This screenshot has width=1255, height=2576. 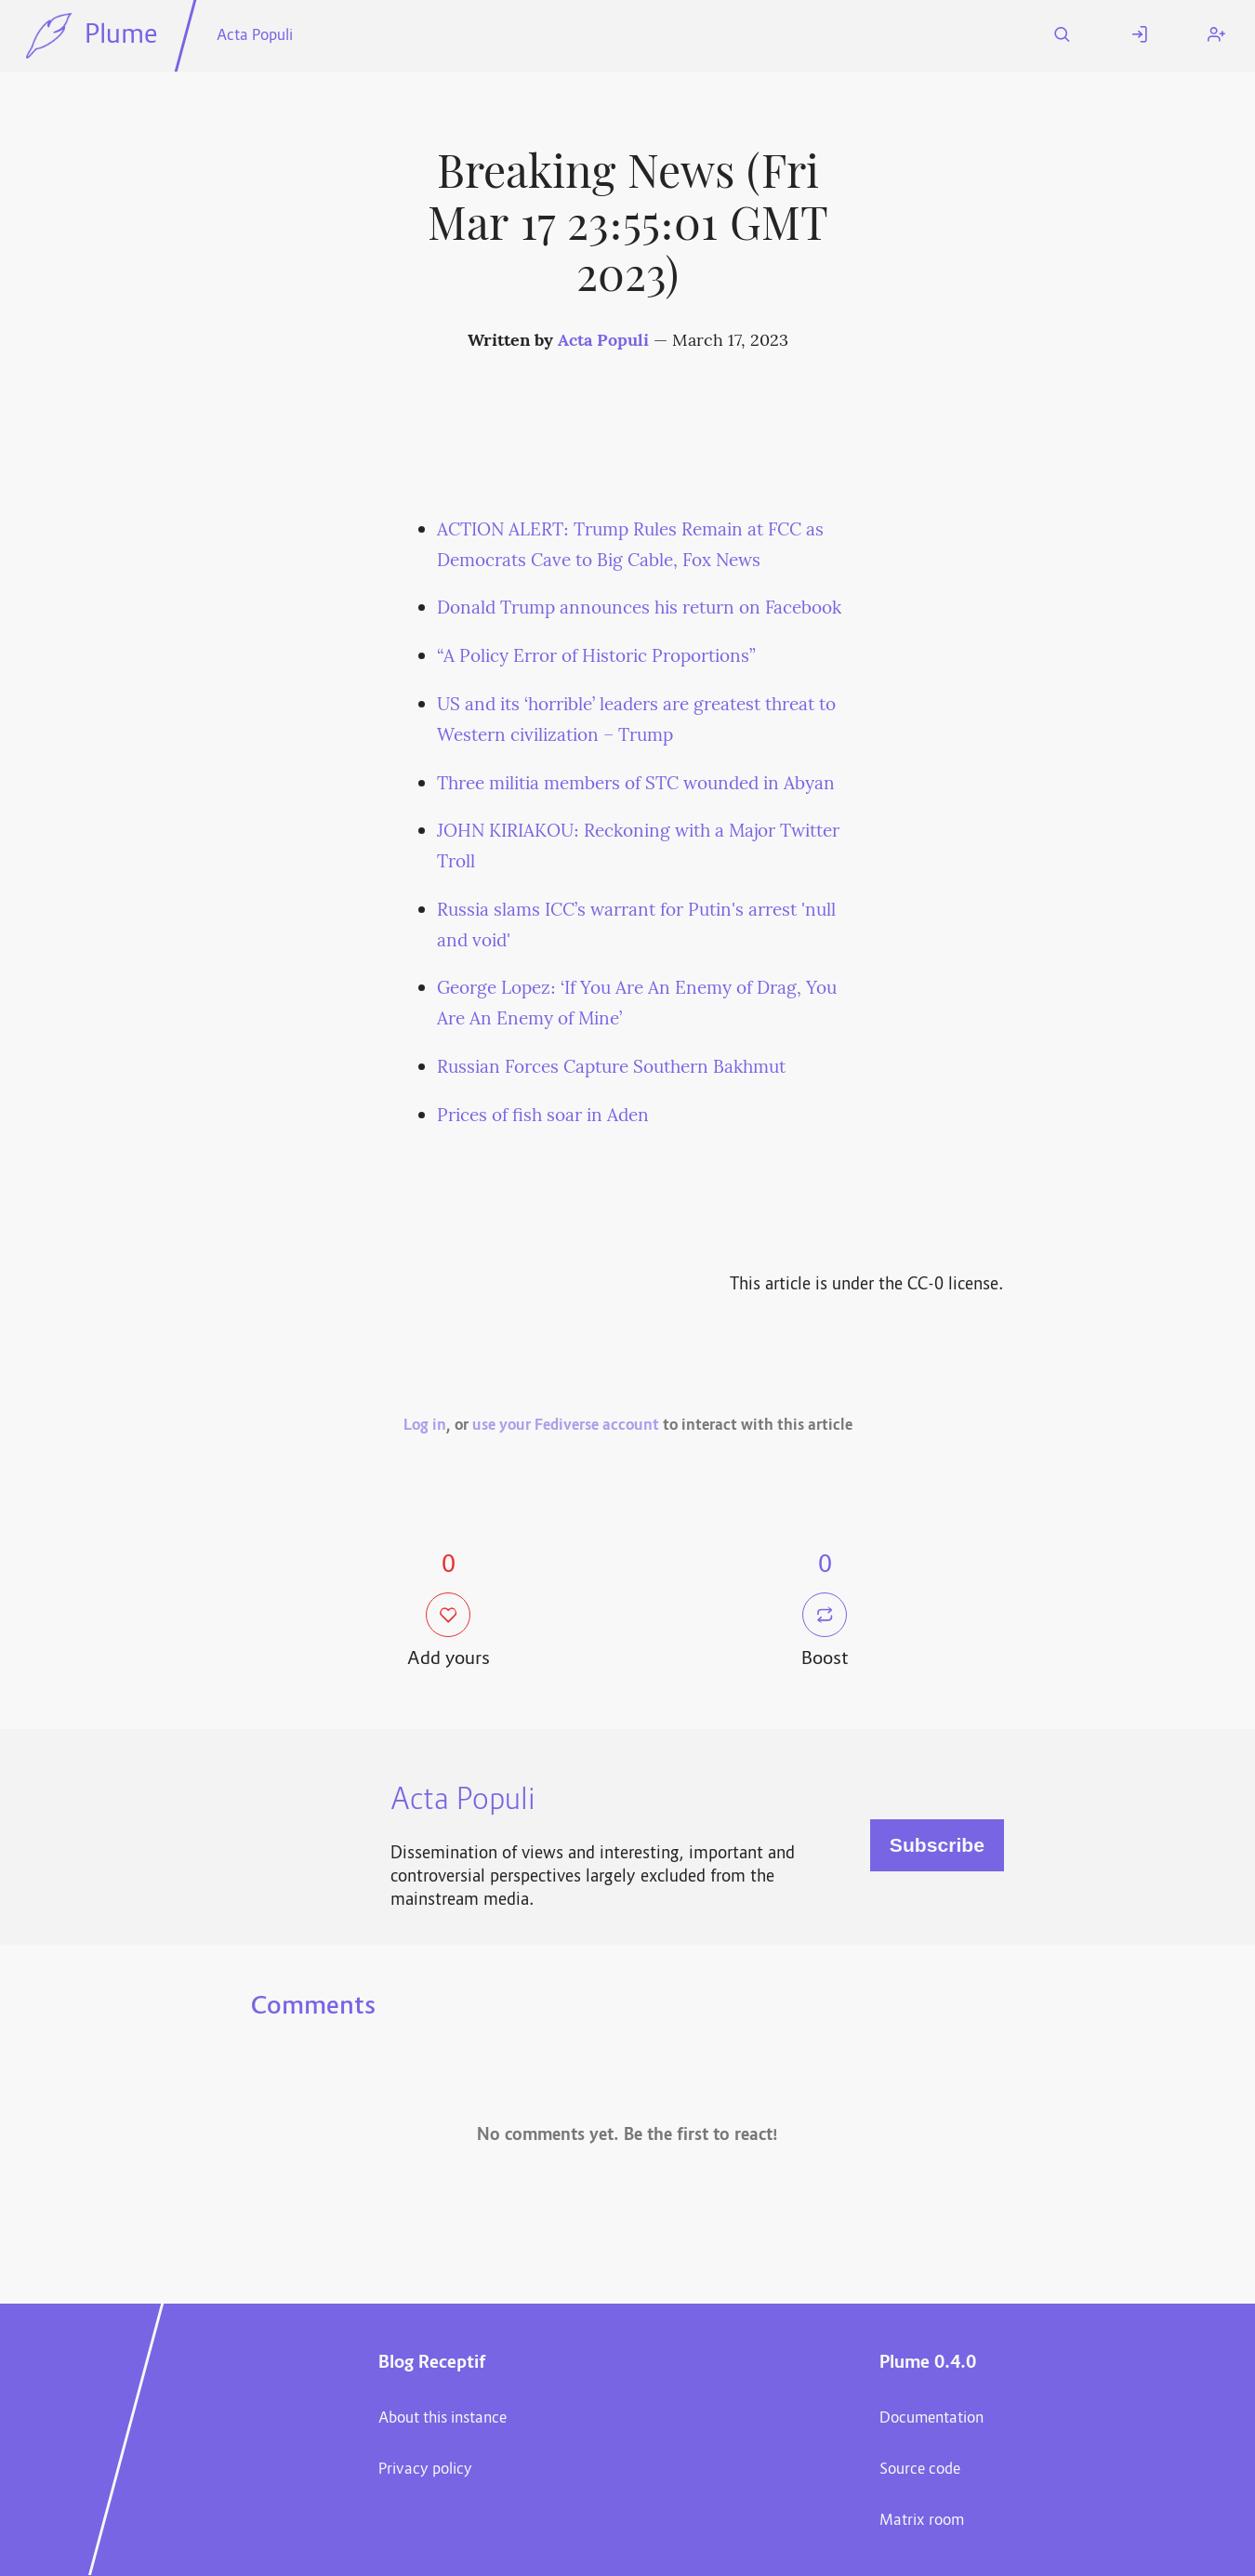 I want to click on “A Policy Error of Historic Proportions”, so click(x=596, y=657).